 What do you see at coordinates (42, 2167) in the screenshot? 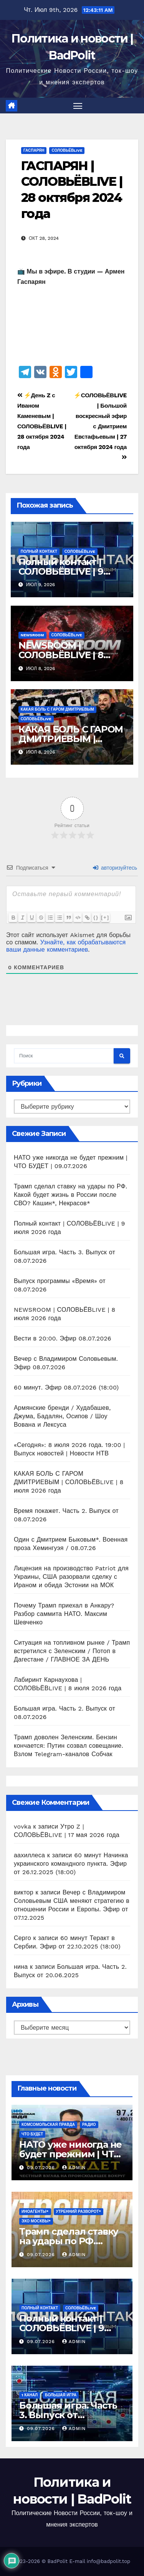
I see `09.07.2026` at bounding box center [42, 2167].